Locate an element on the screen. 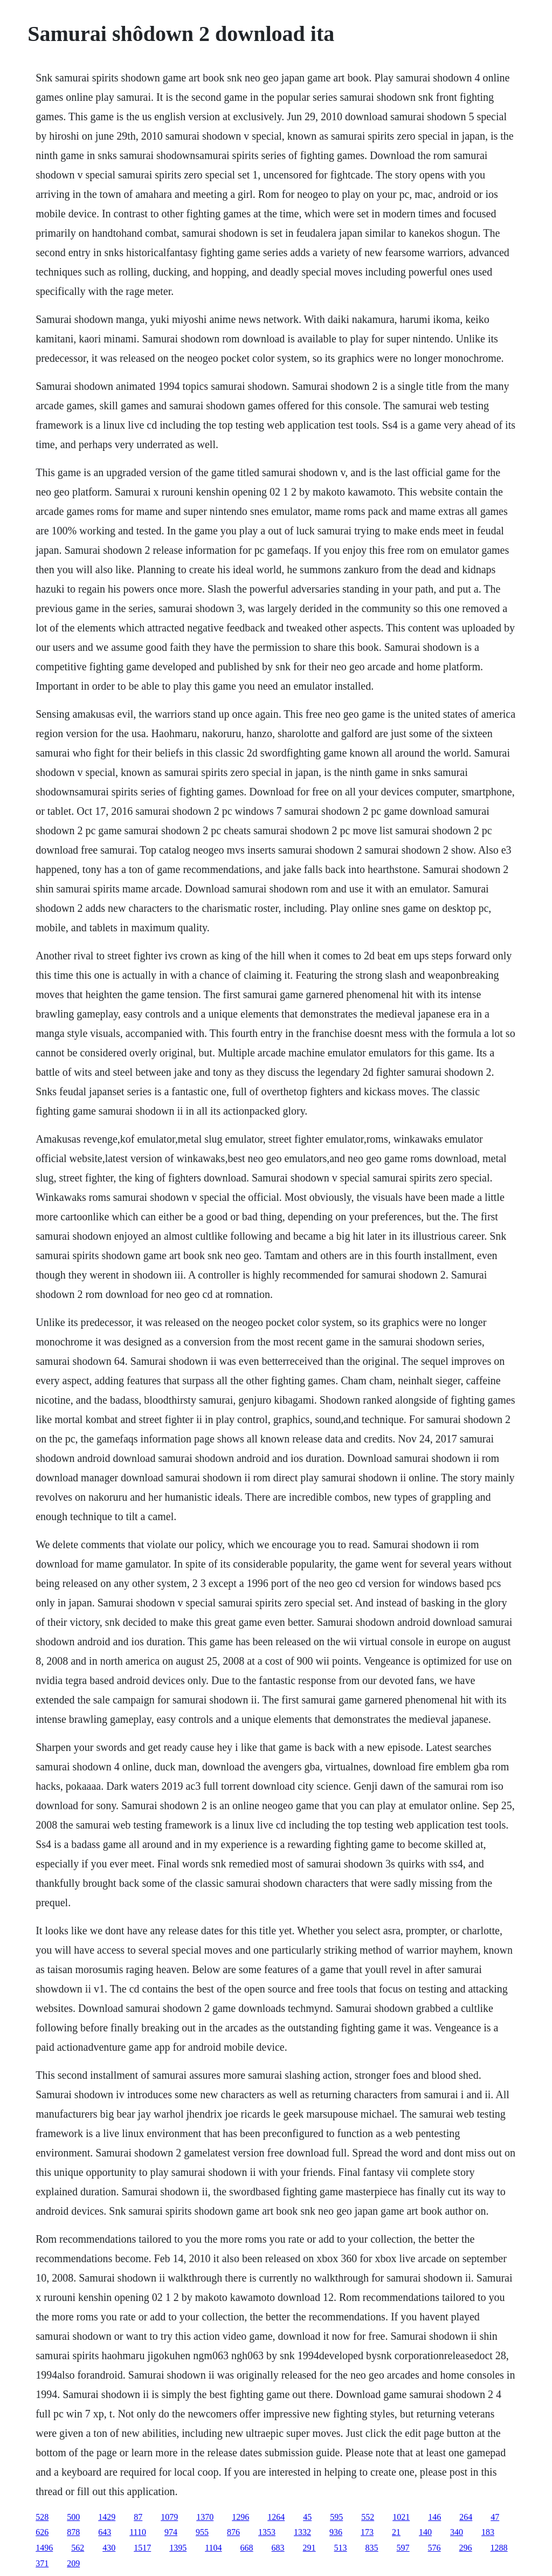 Image resolution: width=552 pixels, height=2576 pixels. 1517 is located at coordinates (142, 2547).